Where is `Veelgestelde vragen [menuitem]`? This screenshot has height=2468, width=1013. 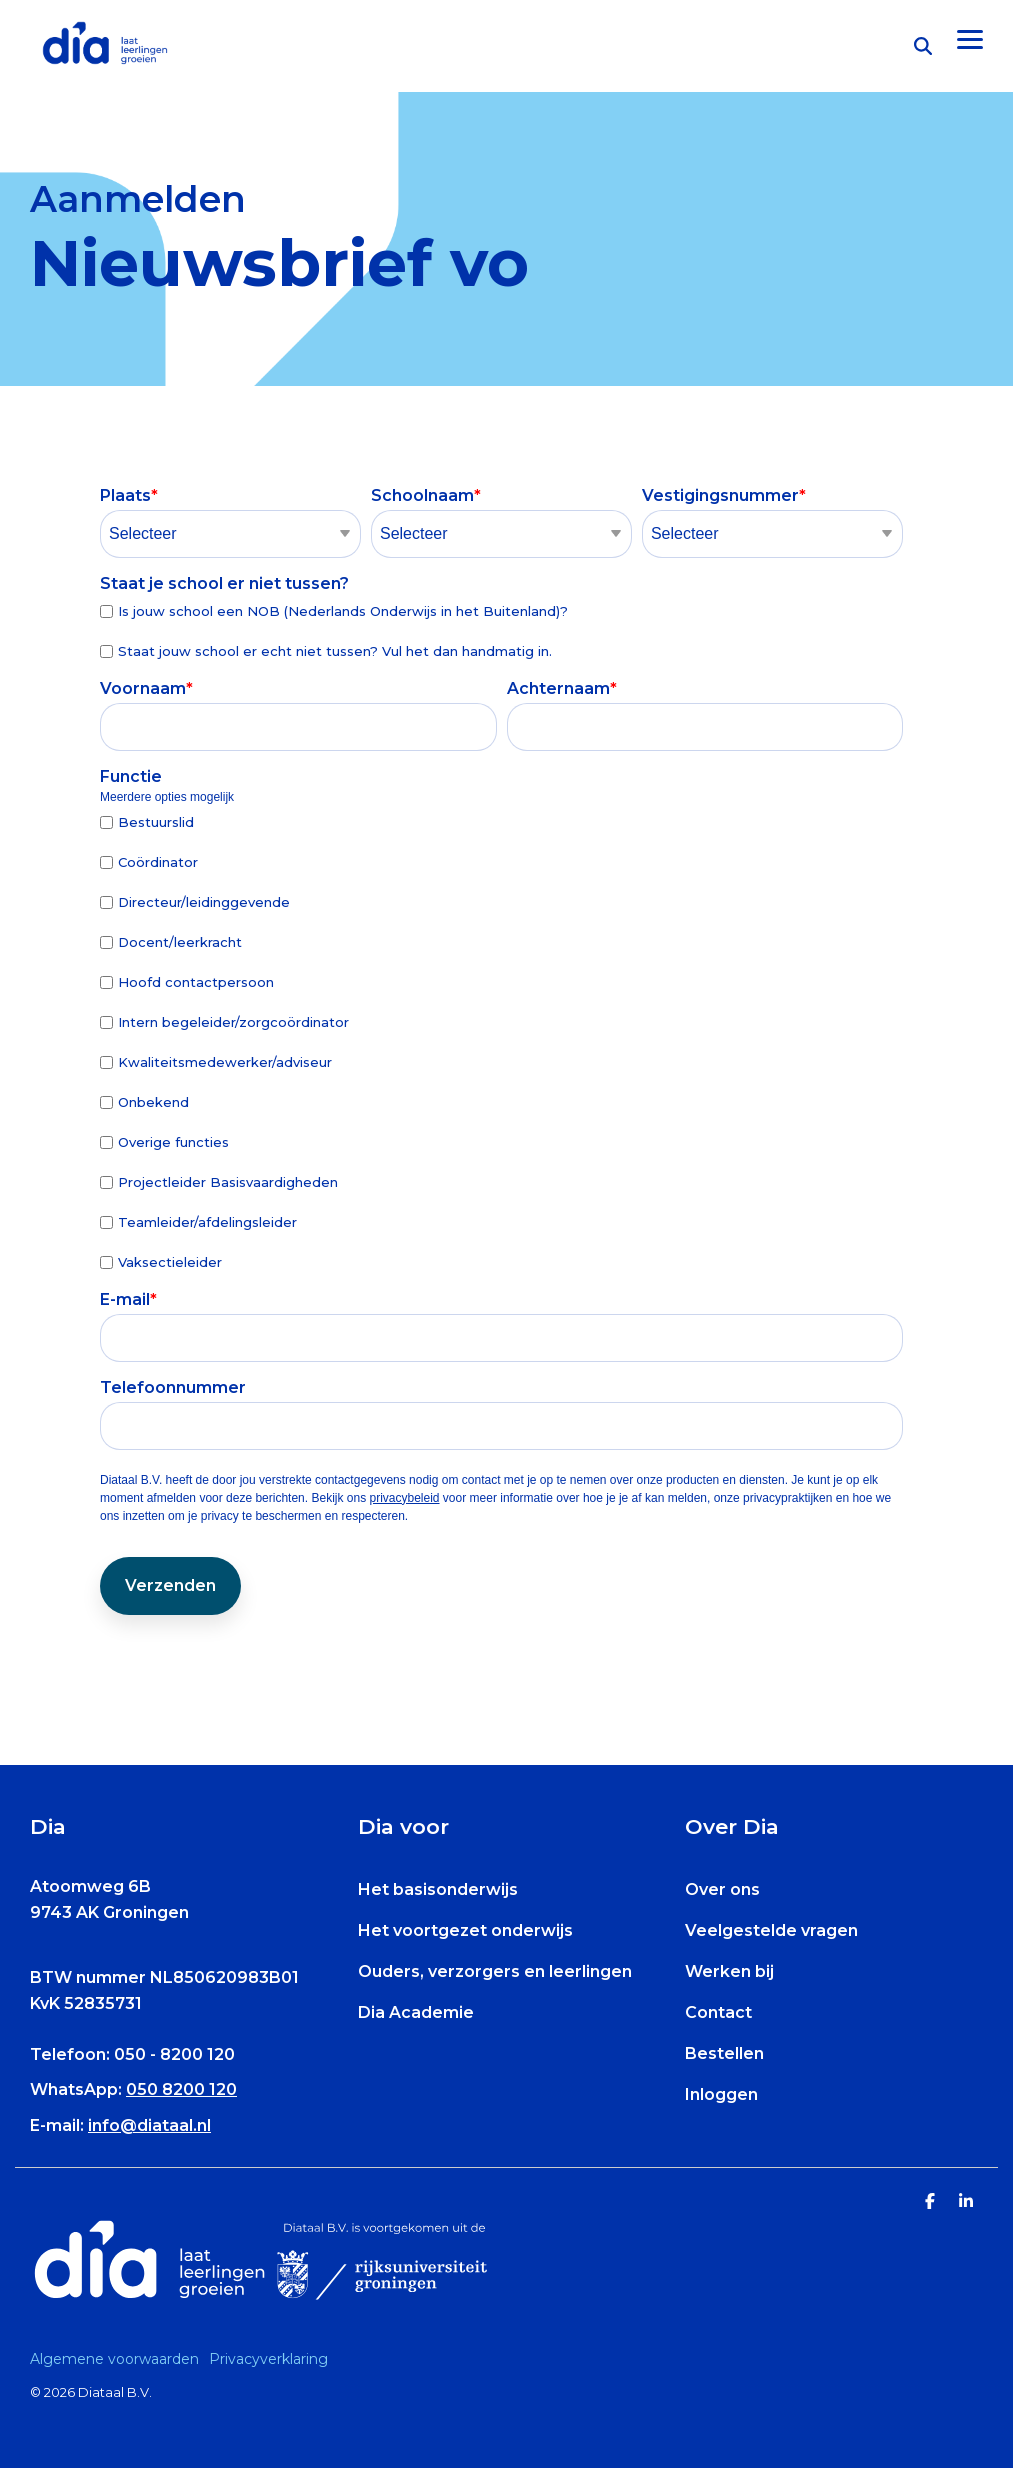 Veelgestelde vragen [menuitem] is located at coordinates (771, 1930).